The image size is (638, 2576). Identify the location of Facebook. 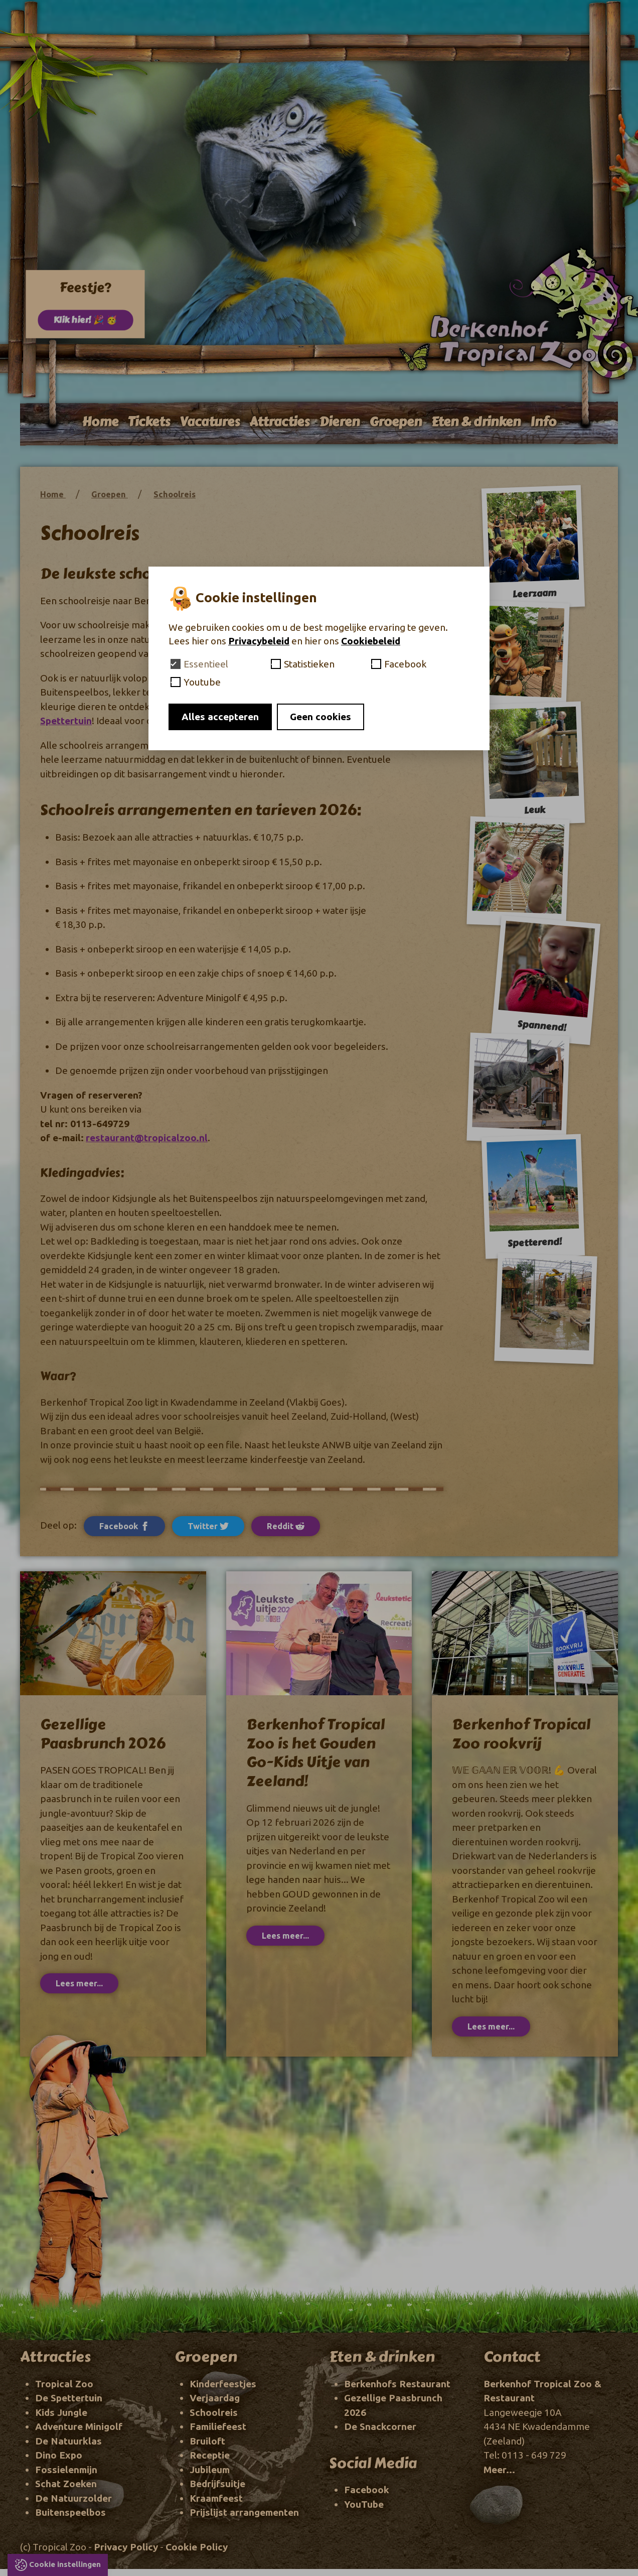
(124, 1526).